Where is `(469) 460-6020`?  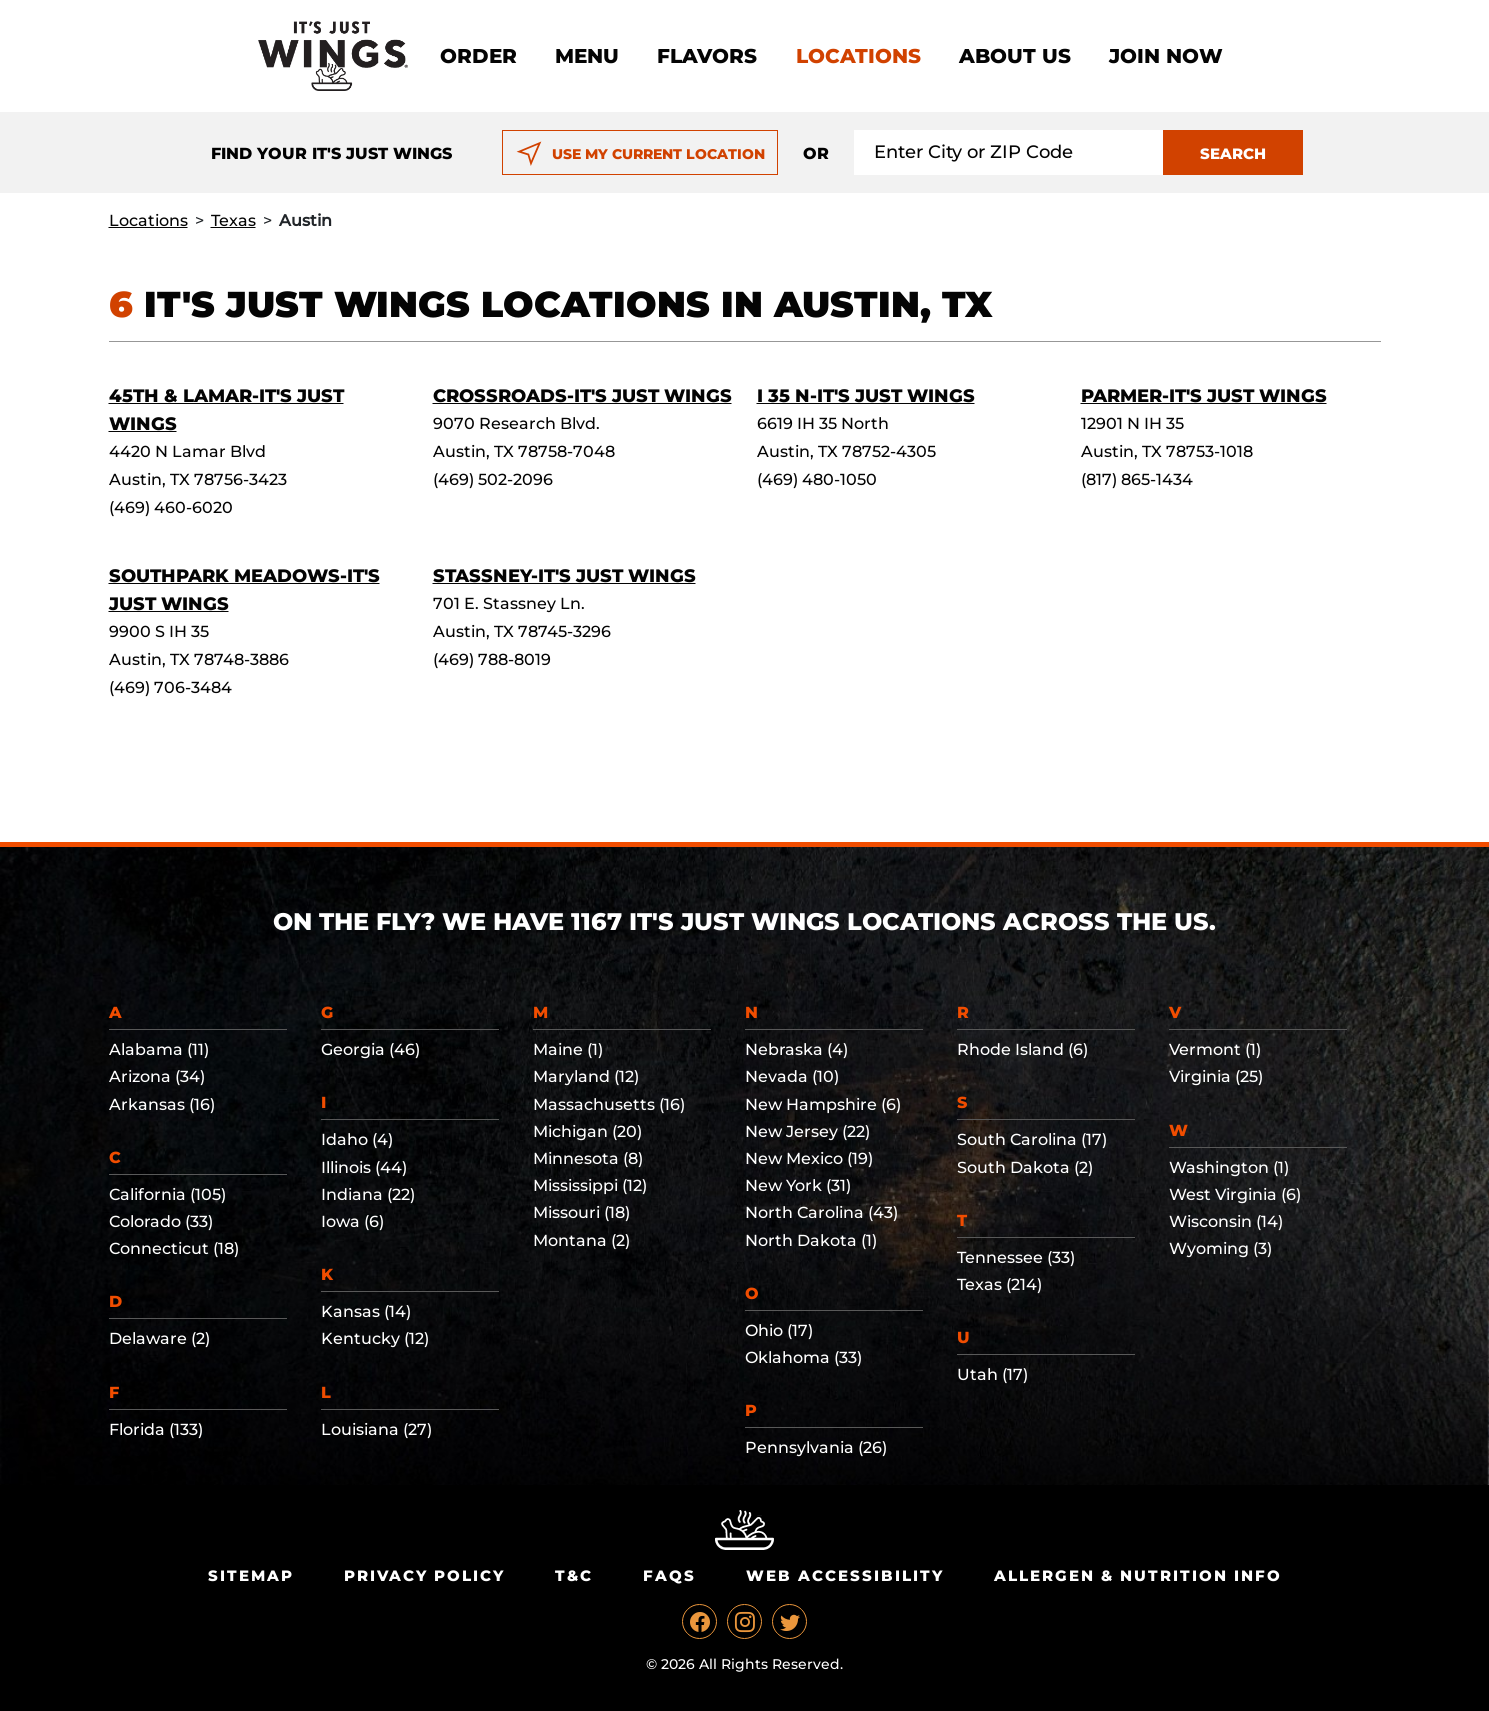 (469) 460-6020 is located at coordinates (171, 507).